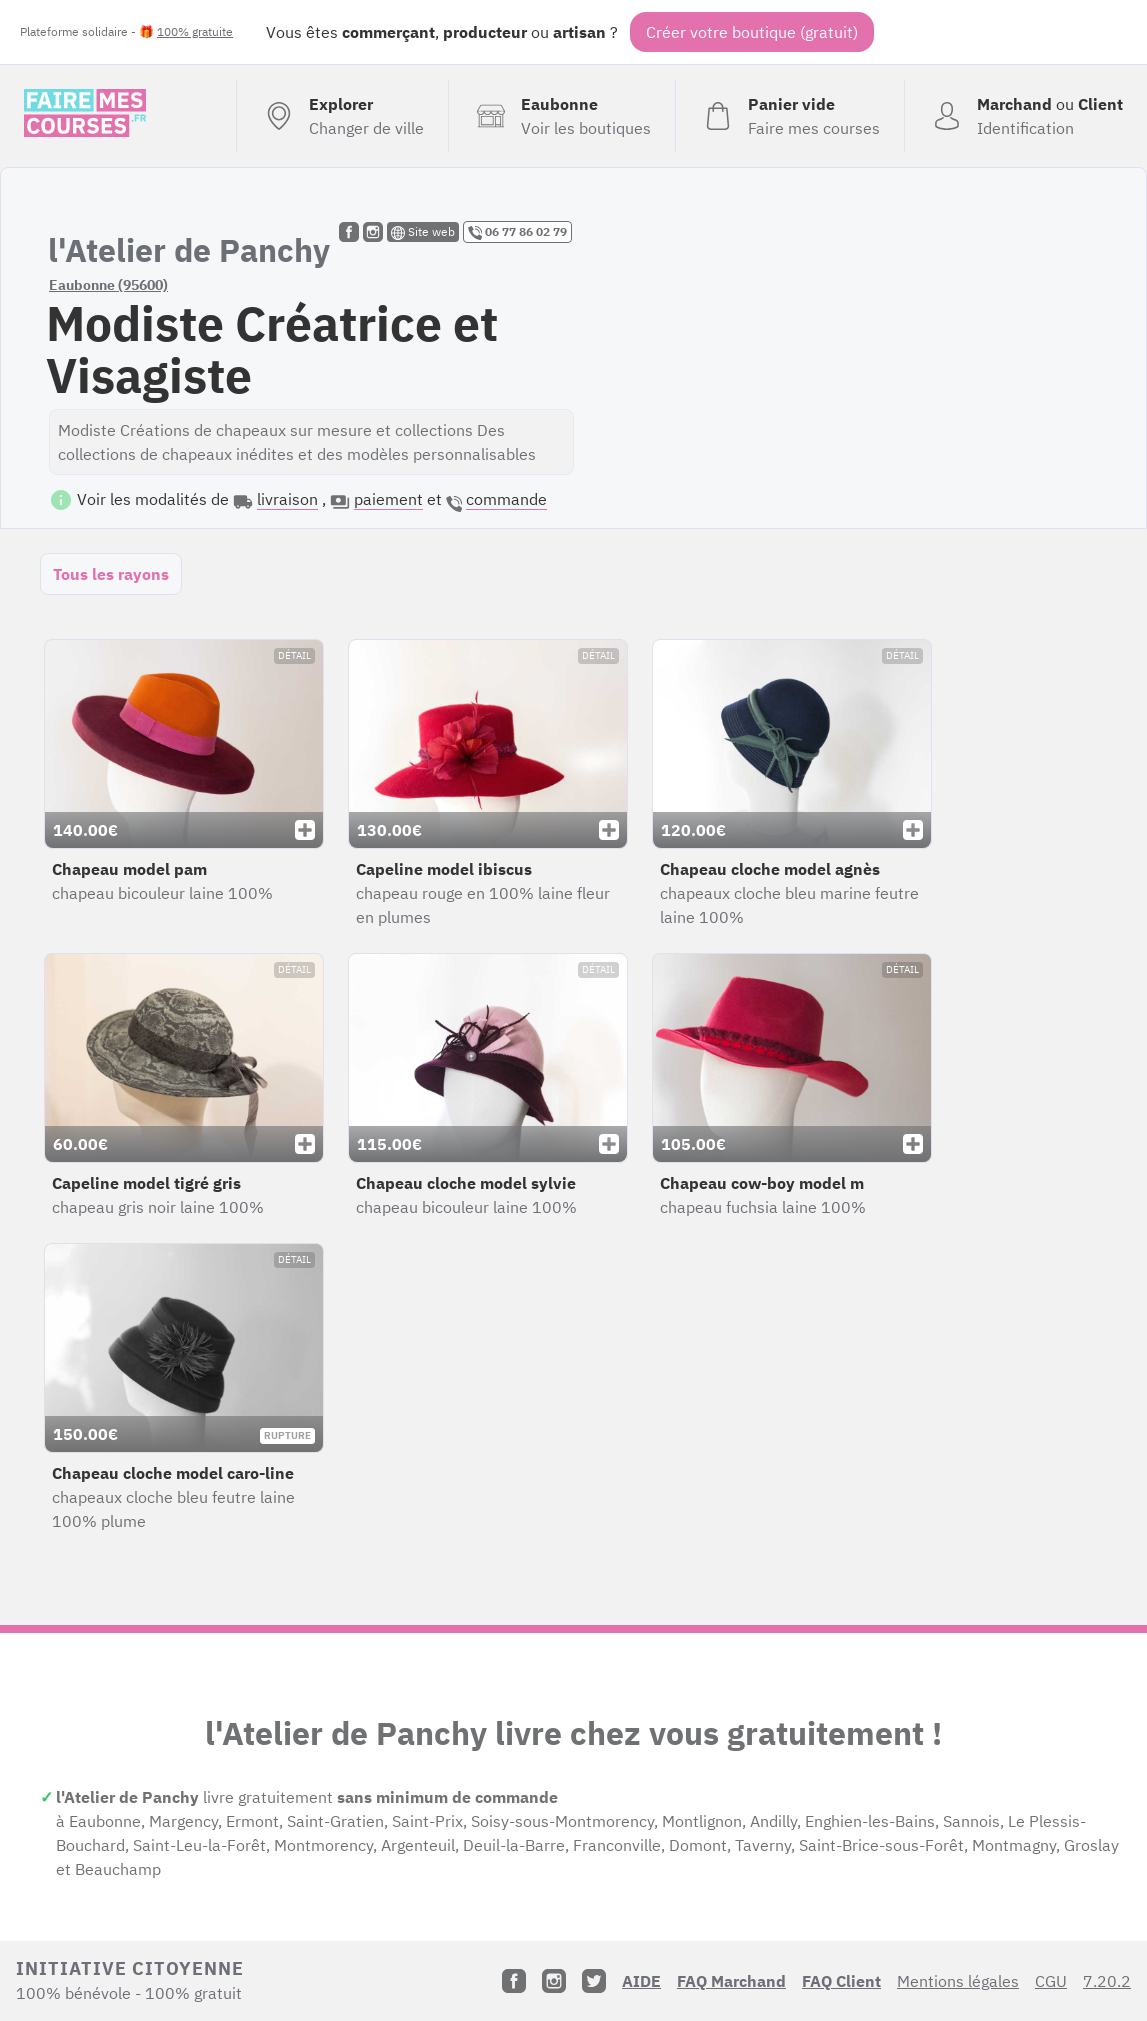 The height and width of the screenshot is (2021, 1147). I want to click on CGU, so click(1051, 1981).